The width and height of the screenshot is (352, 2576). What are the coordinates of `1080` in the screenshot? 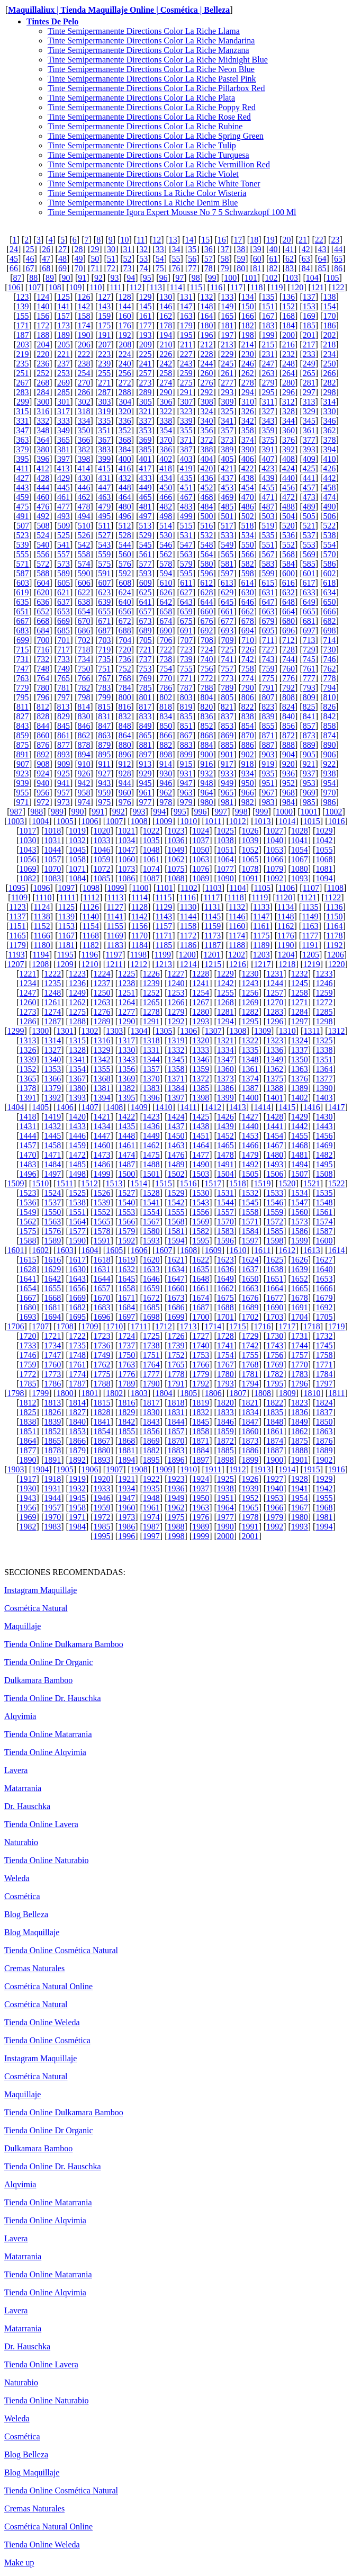 It's located at (299, 868).